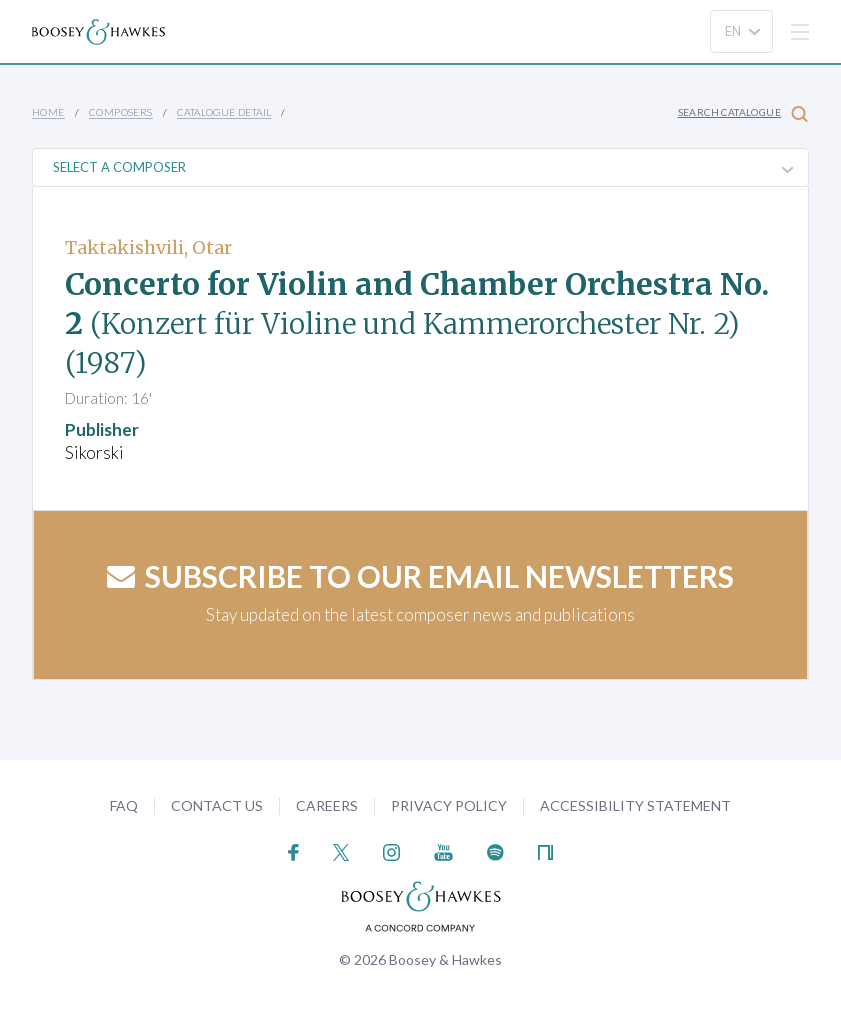  I want to click on FAQ, so click(124, 805).